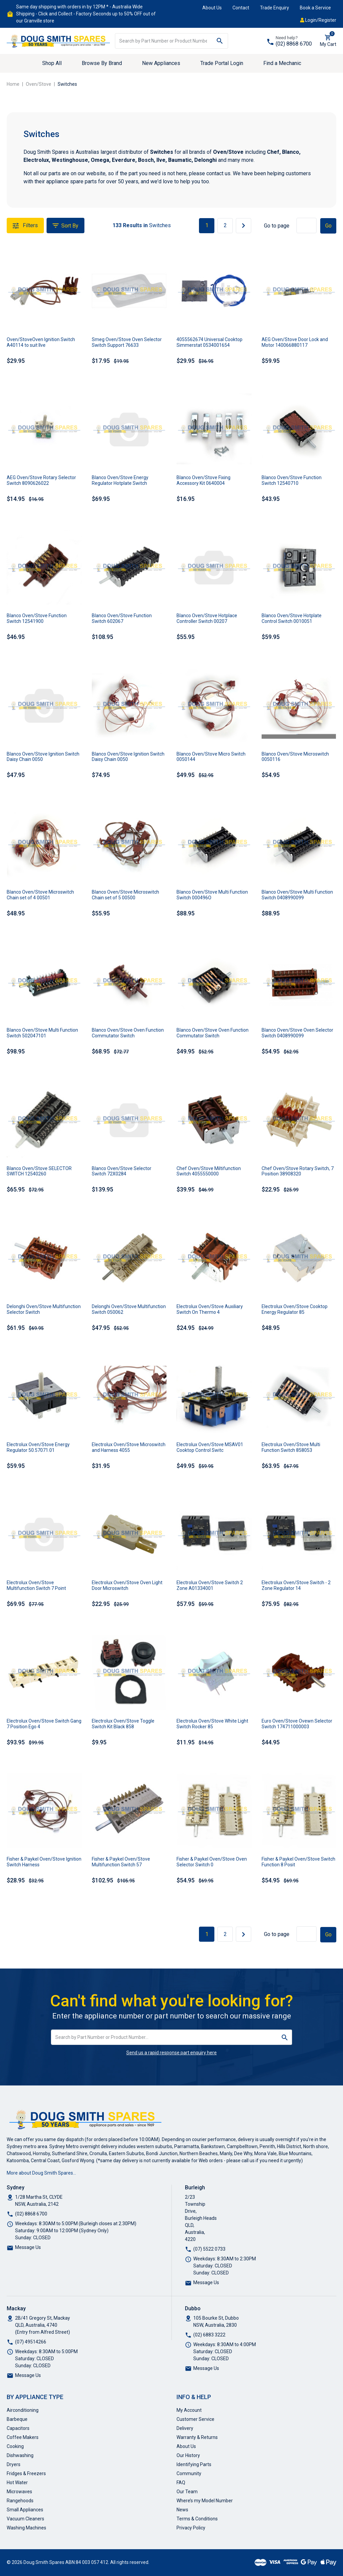  I want to click on Electrolux Oven/Stove Switch 2 Zone A01334001, so click(210, 1585).